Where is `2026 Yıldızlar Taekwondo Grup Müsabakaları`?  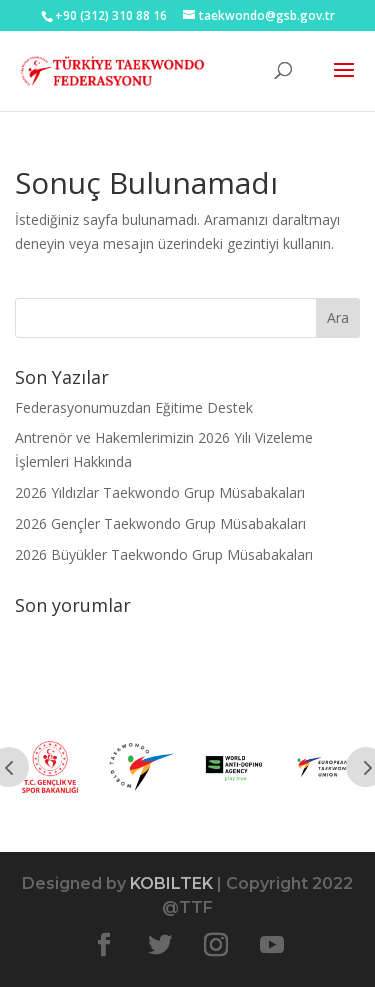
2026 Yıldızlar Taekwondo Grup Müsabakaları is located at coordinates (160, 492).